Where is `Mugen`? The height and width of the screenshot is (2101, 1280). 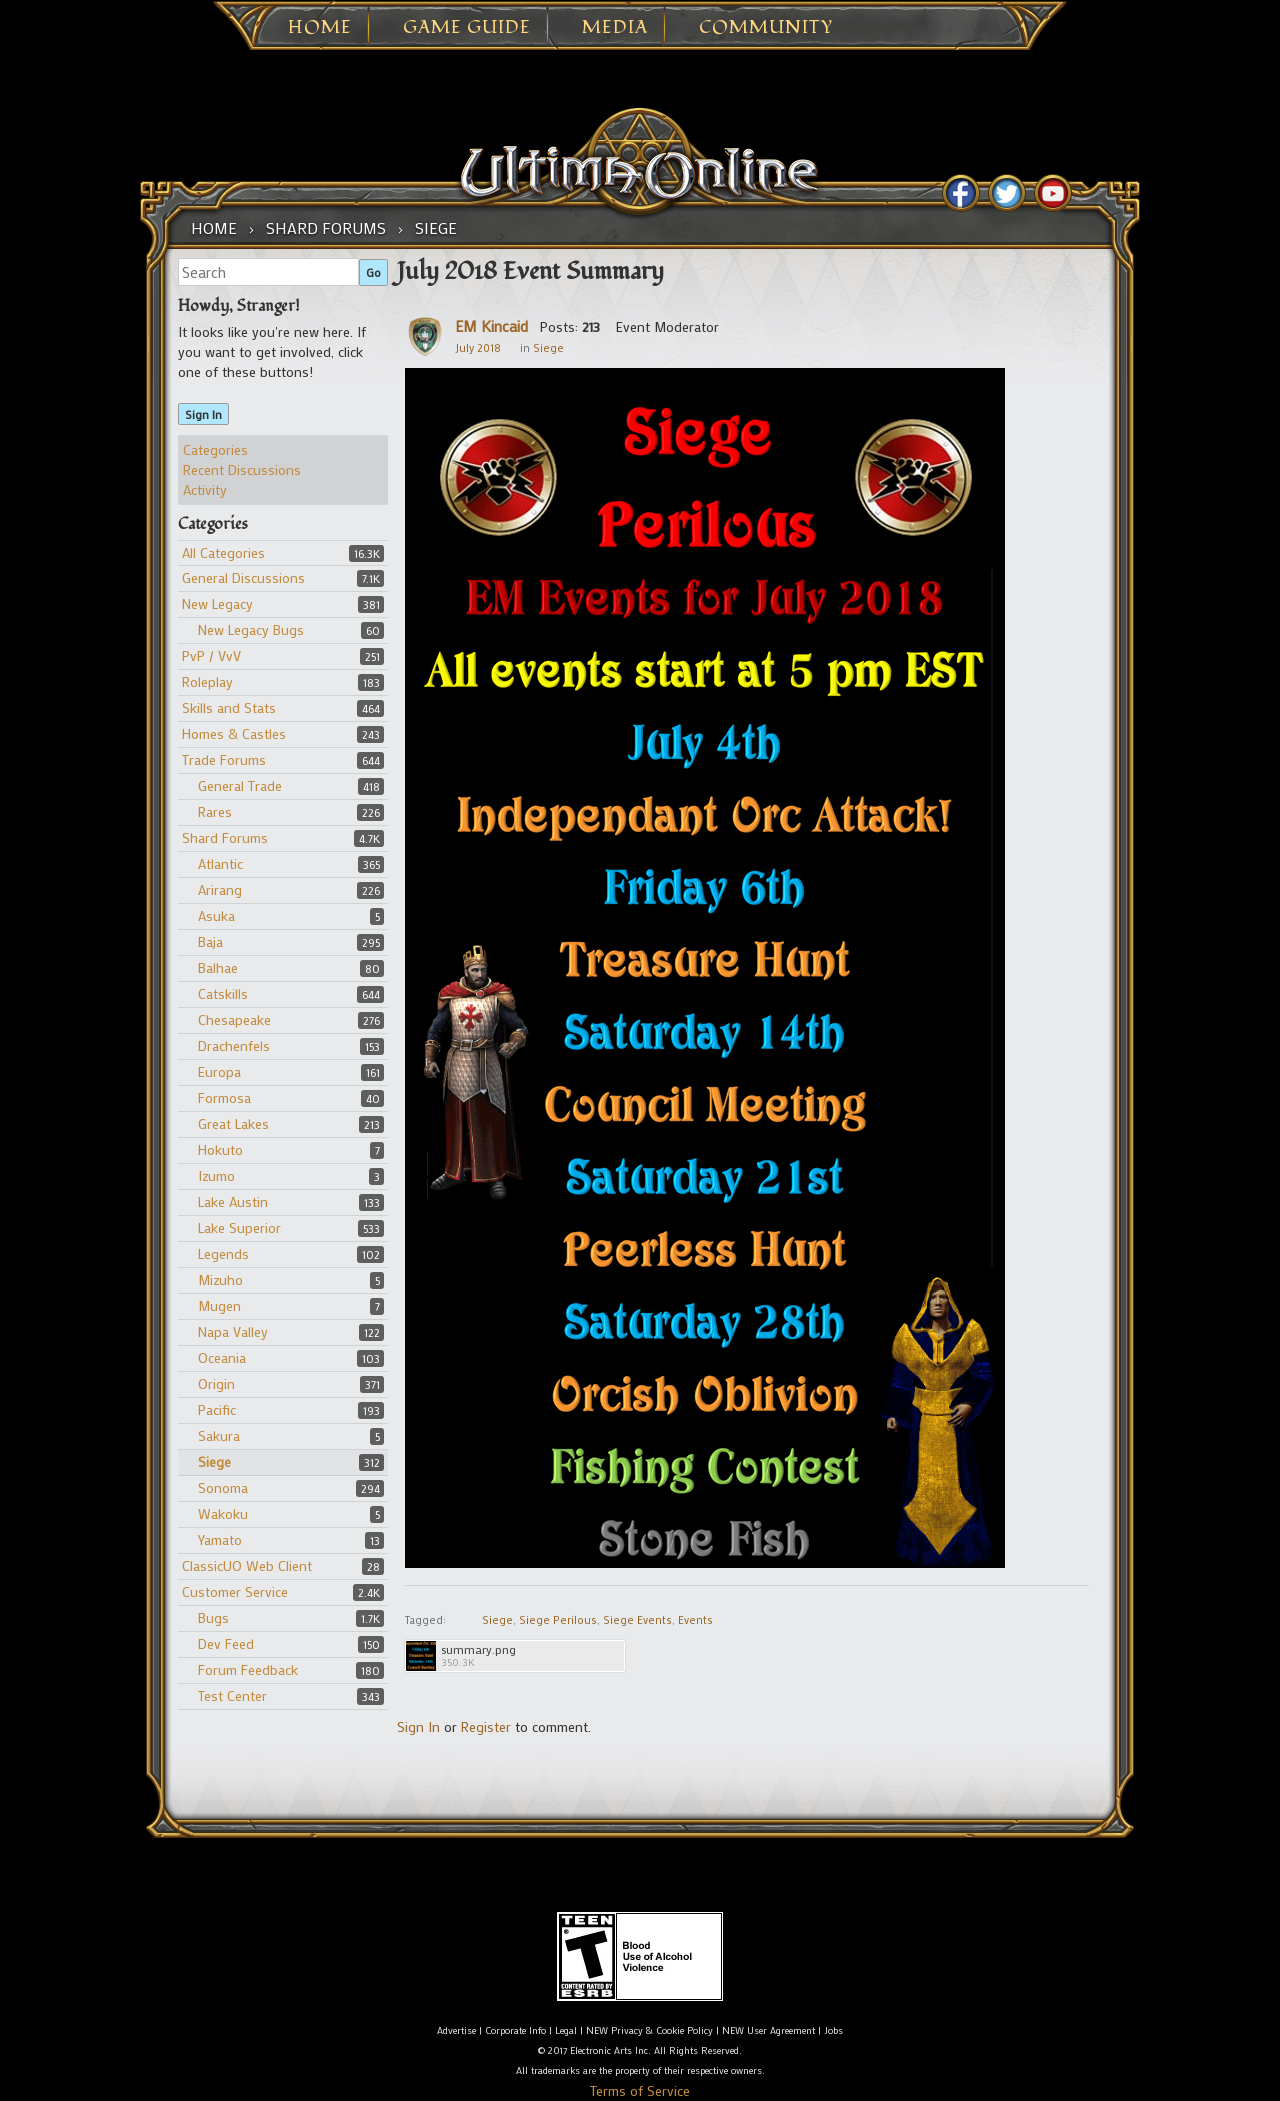
Mugen is located at coordinates (219, 1305).